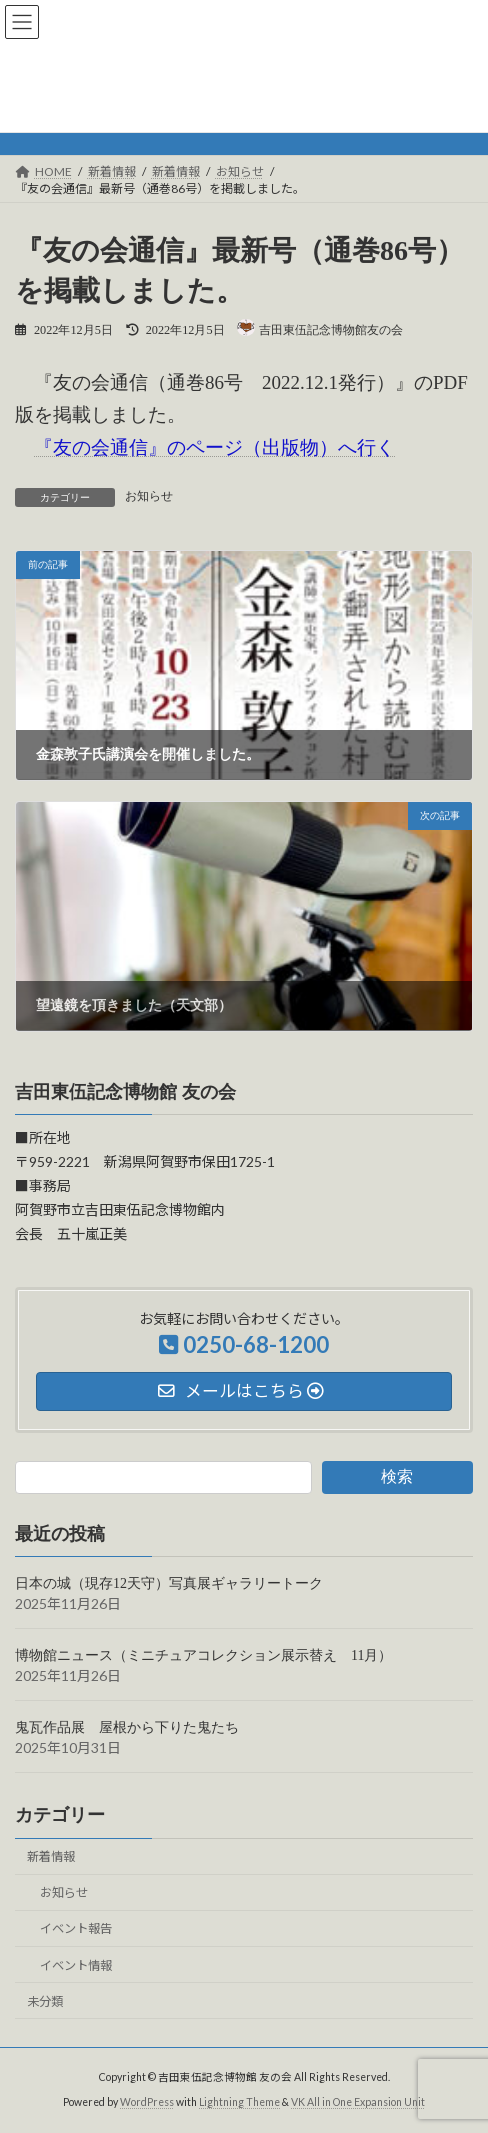  What do you see at coordinates (358, 2102) in the screenshot?
I see `VK All in One Expansion Unit` at bounding box center [358, 2102].